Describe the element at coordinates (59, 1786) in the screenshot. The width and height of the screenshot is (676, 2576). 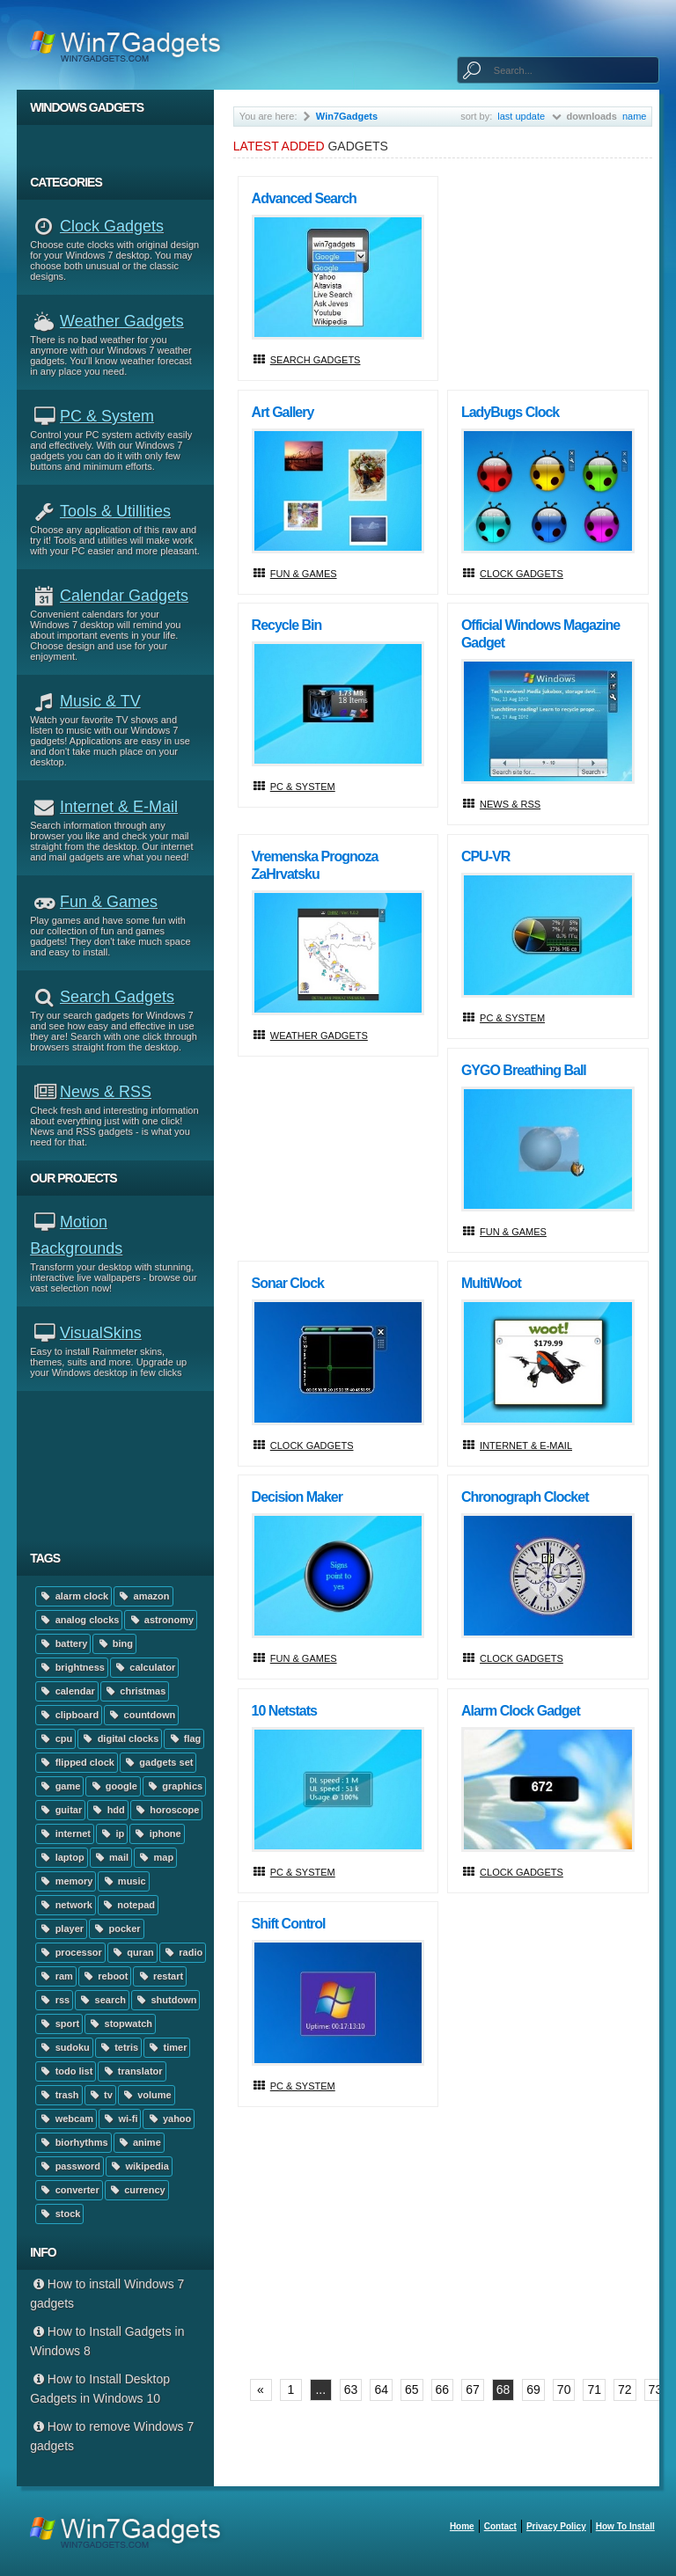
I see `game` at that location.